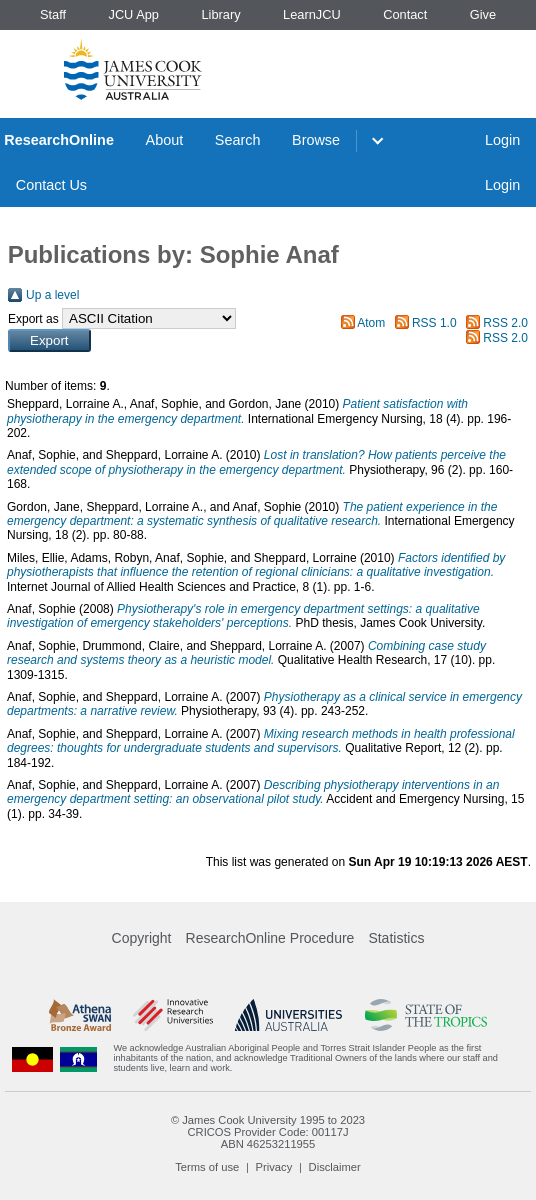 The width and height of the screenshot is (536, 1200). What do you see at coordinates (335, 1167) in the screenshot?
I see `Disclaimer` at bounding box center [335, 1167].